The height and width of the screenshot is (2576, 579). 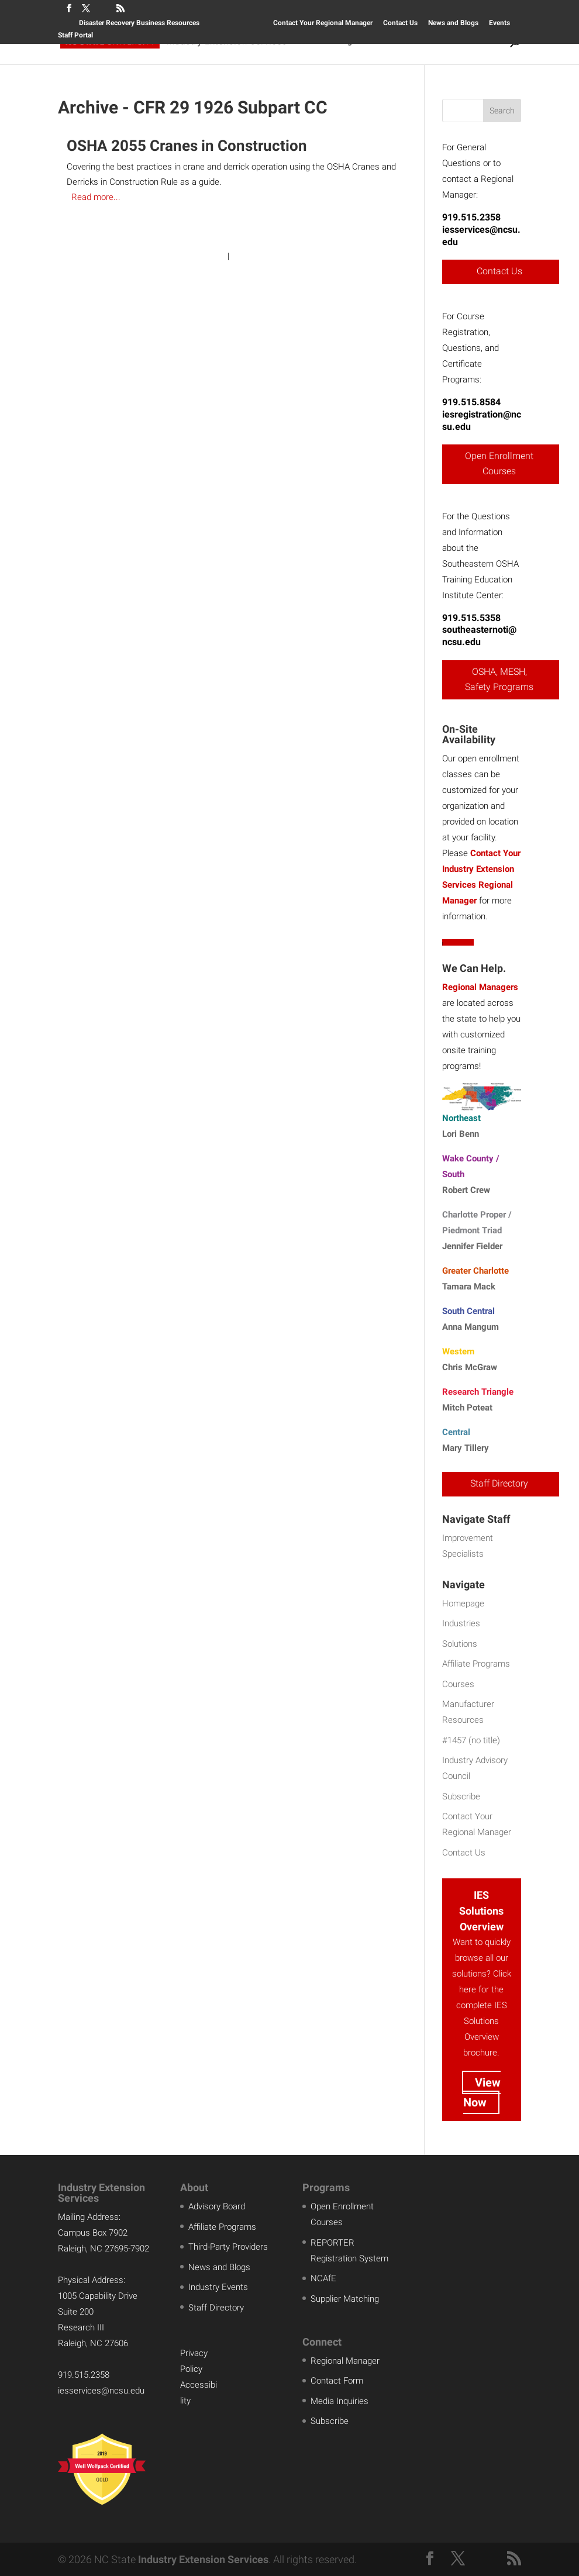 I want to click on Subscribe, so click(x=461, y=1796).